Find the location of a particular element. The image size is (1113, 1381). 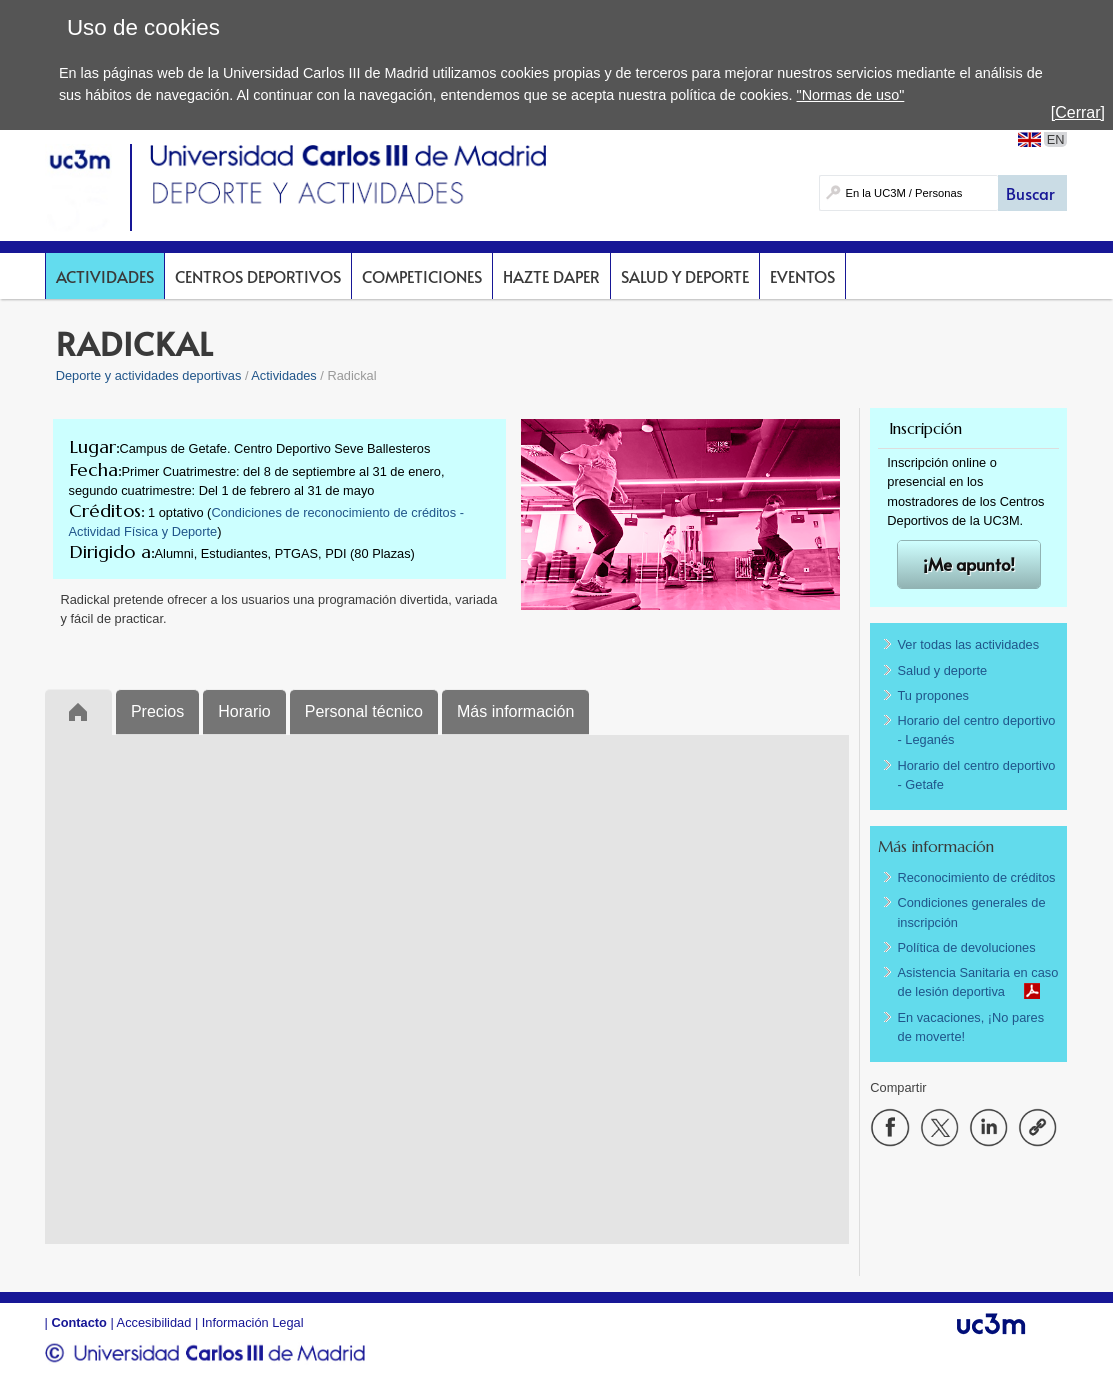

Reconocimiento de créditos is located at coordinates (977, 877).